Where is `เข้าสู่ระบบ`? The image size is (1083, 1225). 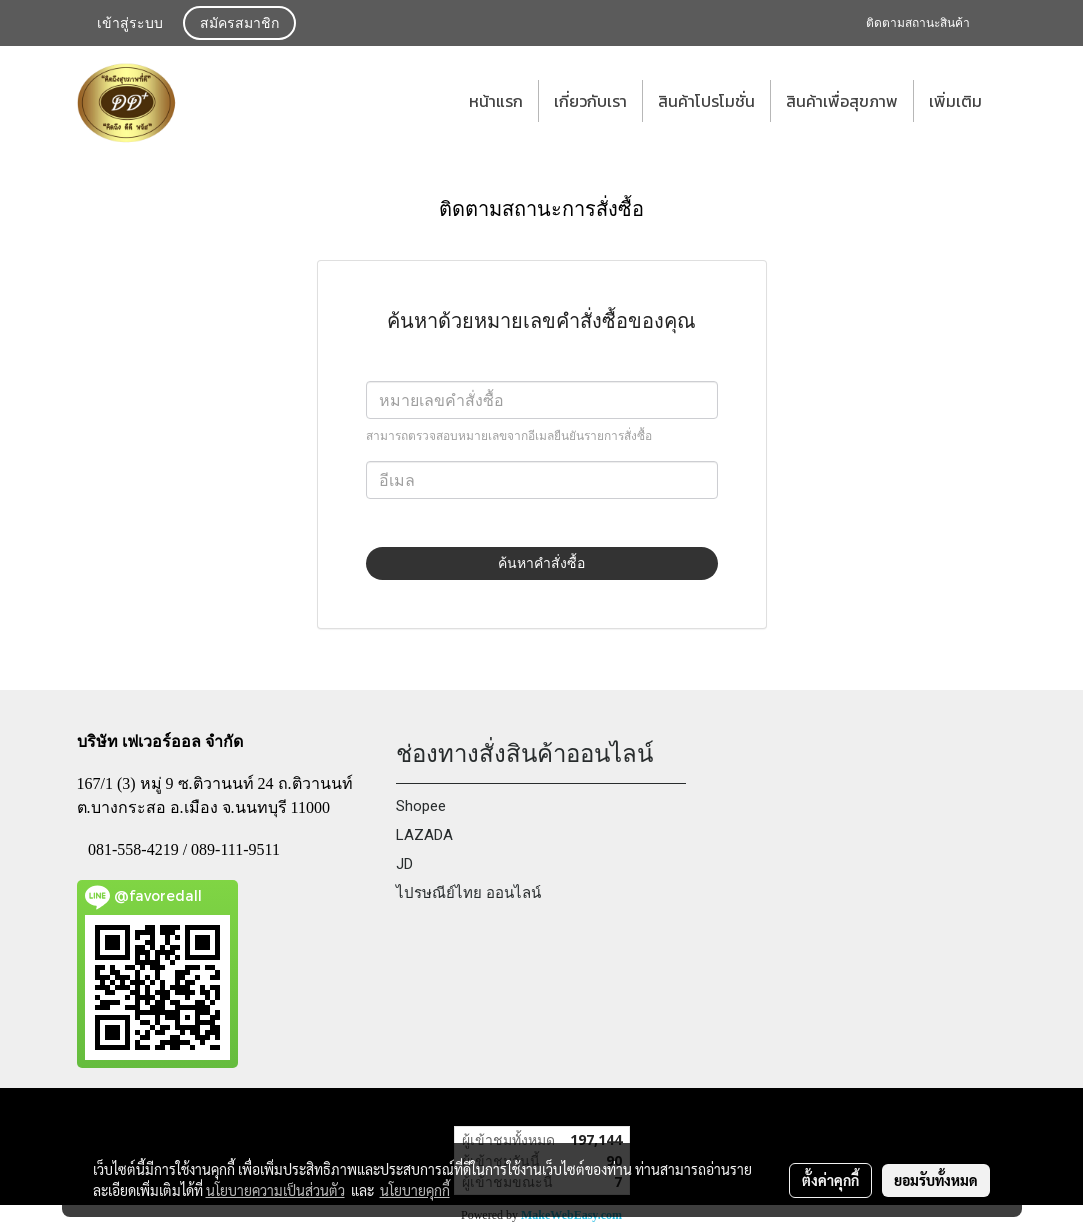 เข้าสู่ระบบ is located at coordinates (130, 24).